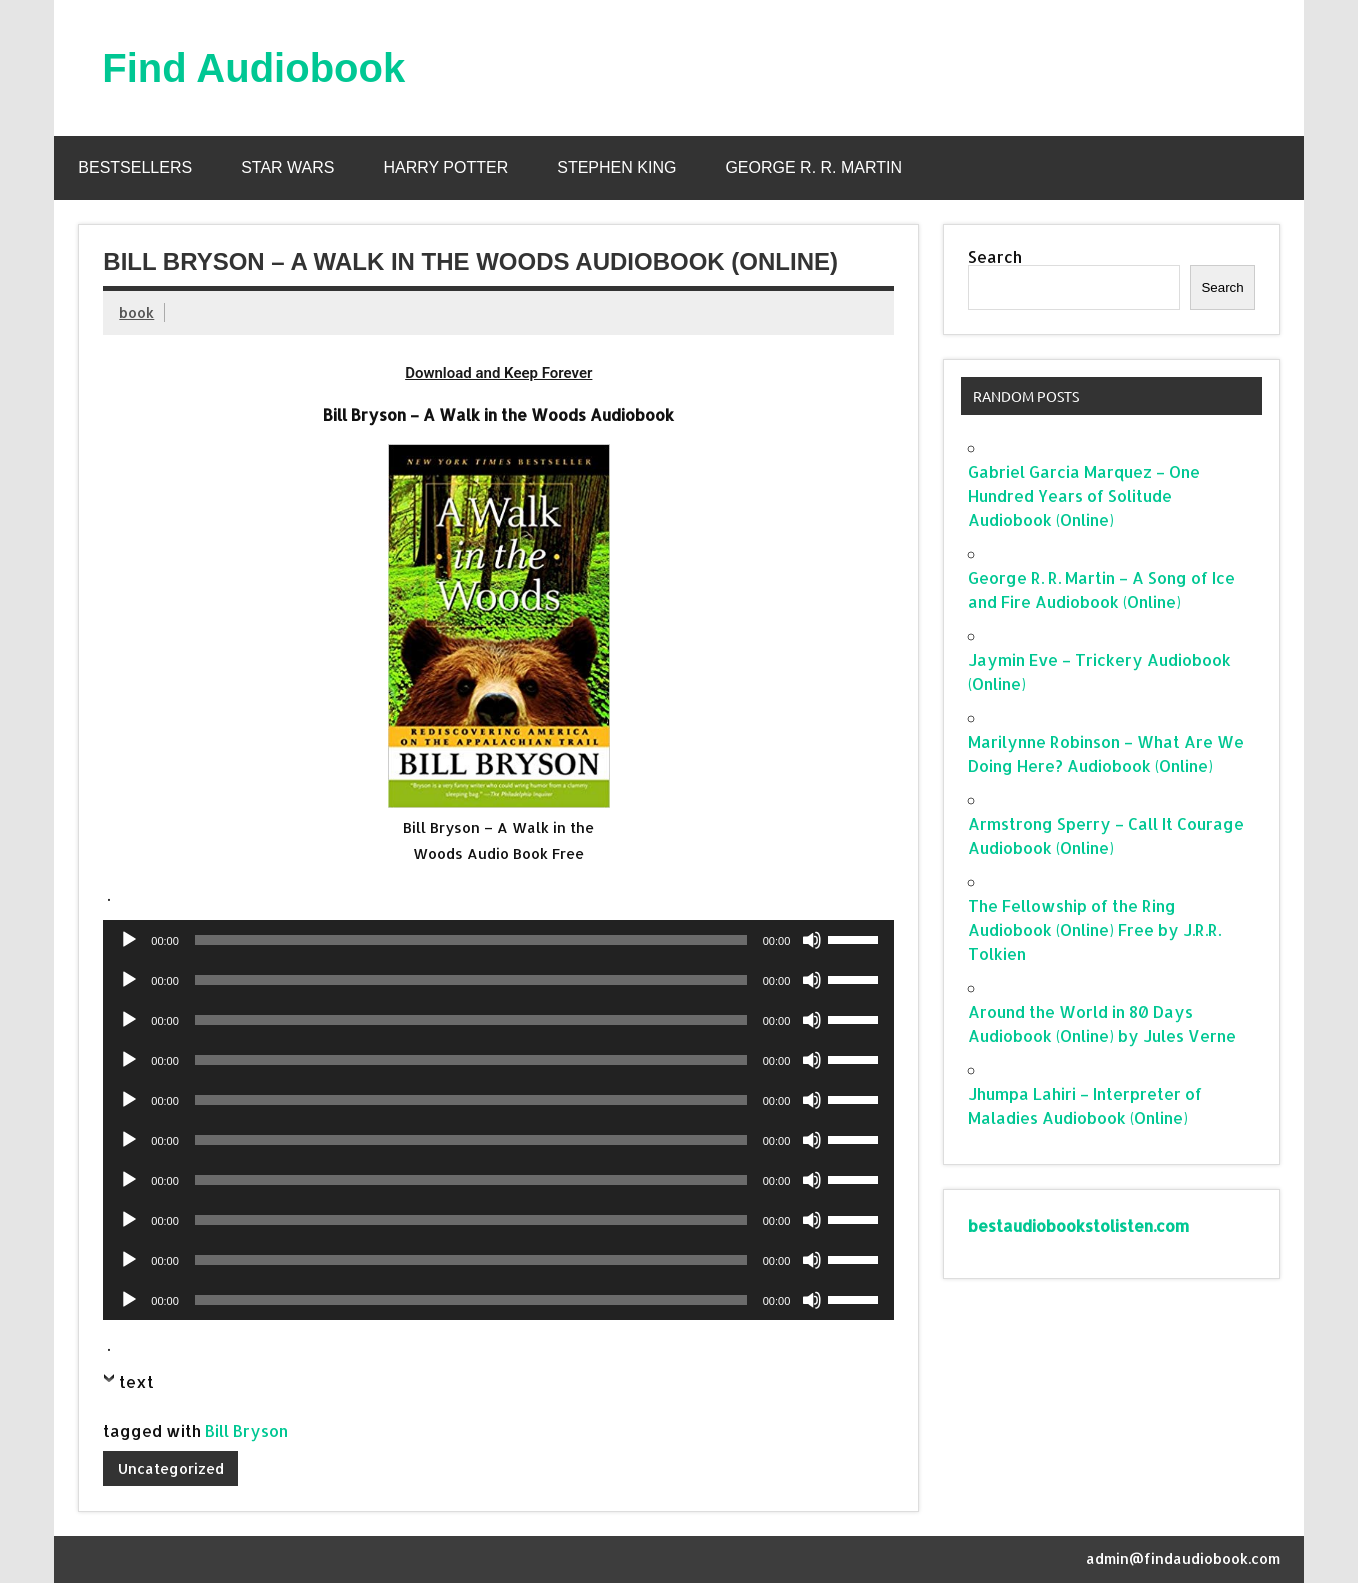 This screenshot has height=1583, width=1358. Describe the element at coordinates (498, 940) in the screenshot. I see `[application]` at that location.